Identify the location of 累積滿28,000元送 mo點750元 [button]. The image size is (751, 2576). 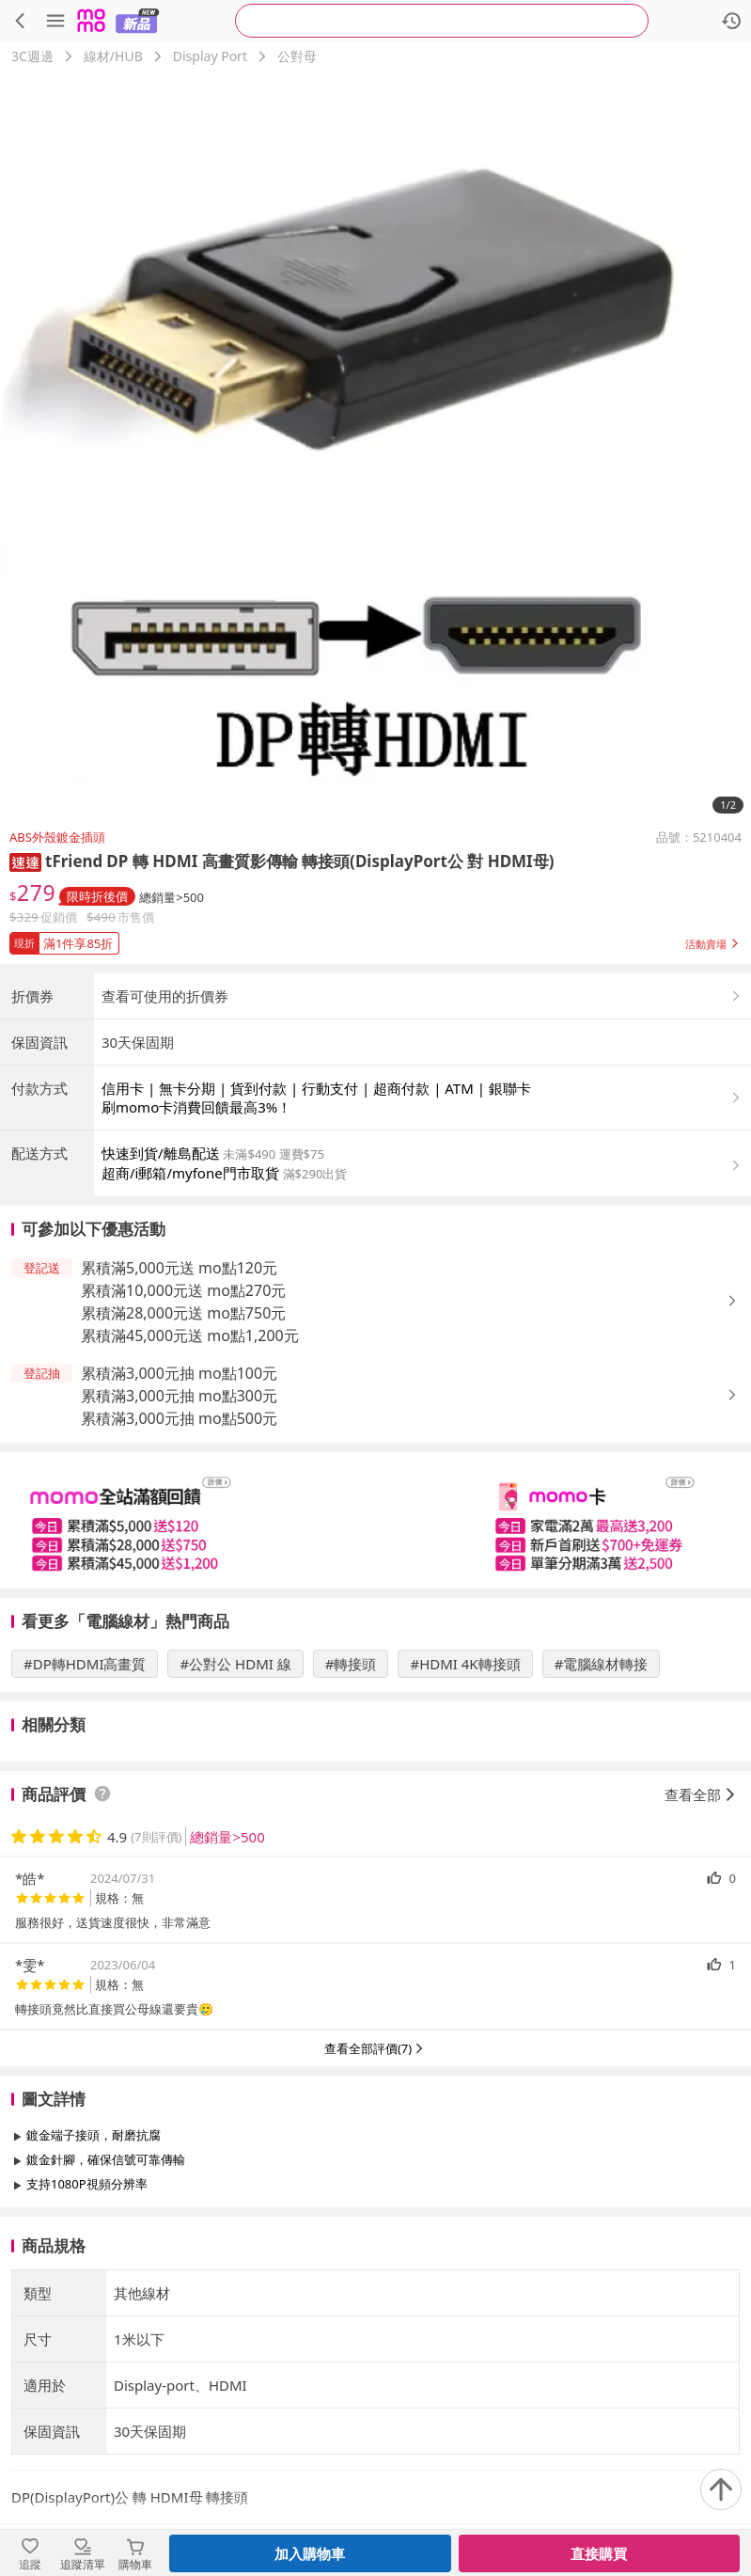
(183, 1469).